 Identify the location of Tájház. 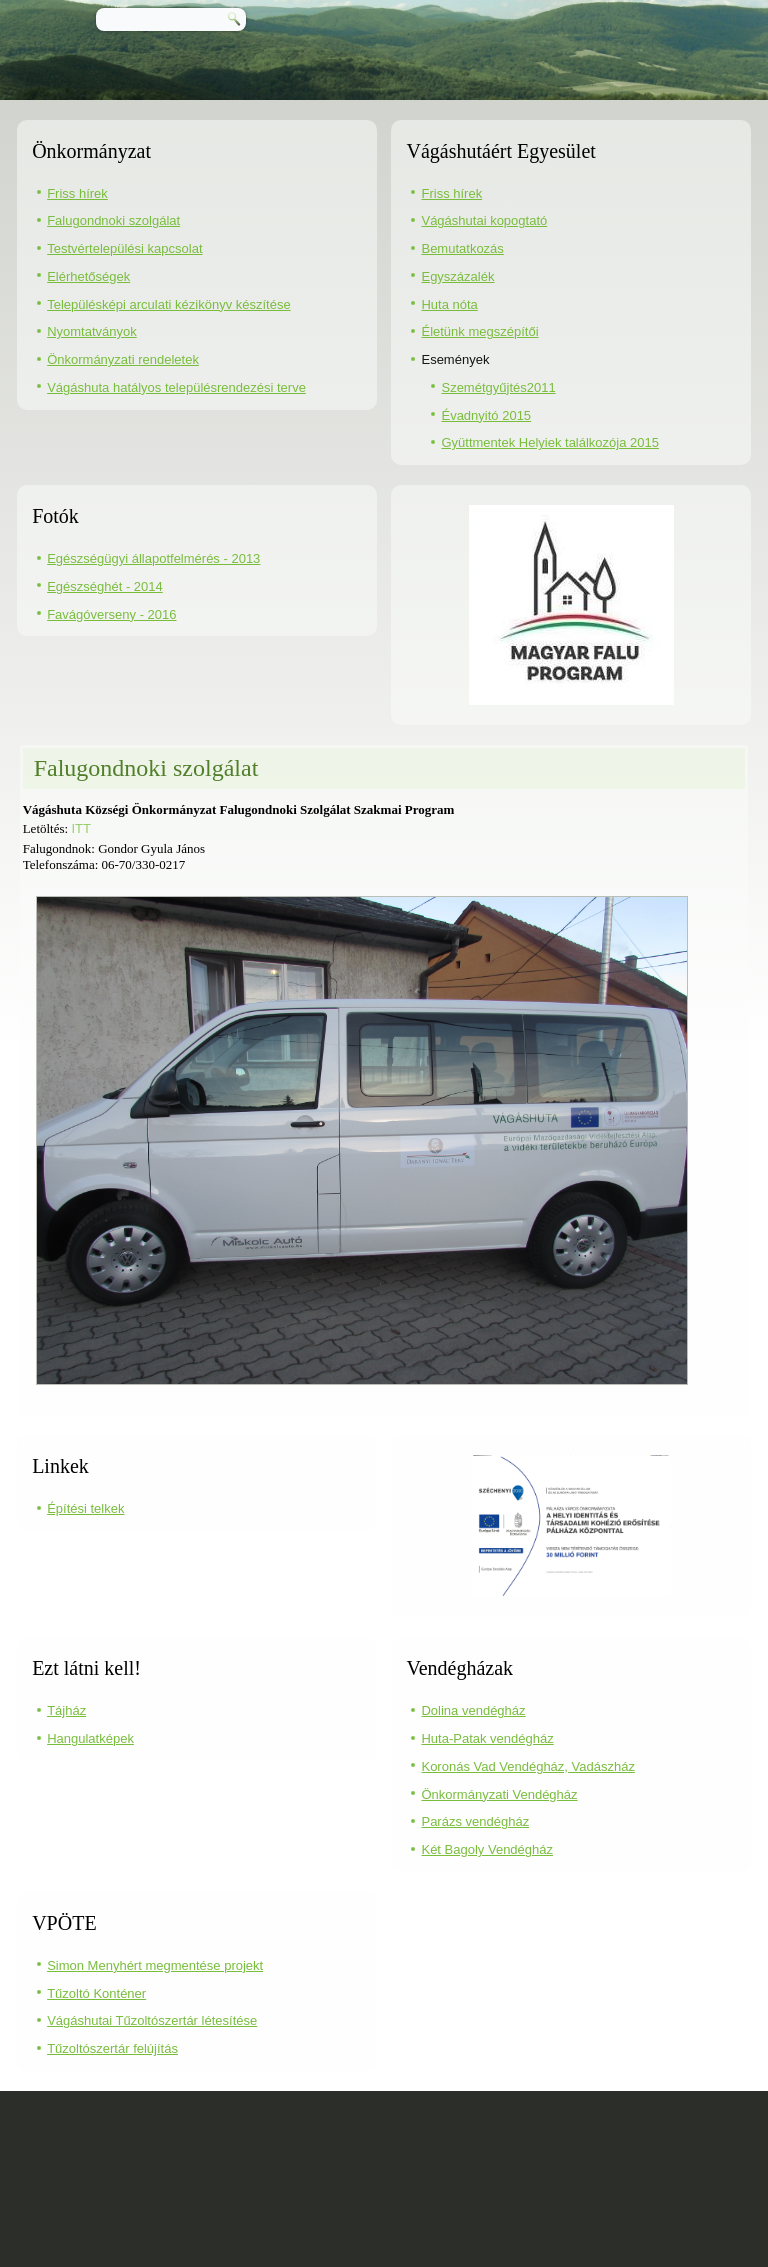
(66, 1710).